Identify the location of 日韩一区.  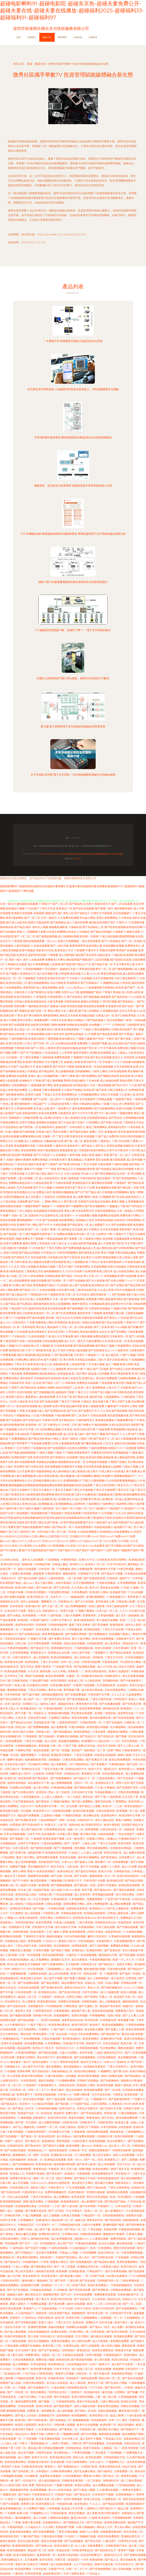
(20, 2448).